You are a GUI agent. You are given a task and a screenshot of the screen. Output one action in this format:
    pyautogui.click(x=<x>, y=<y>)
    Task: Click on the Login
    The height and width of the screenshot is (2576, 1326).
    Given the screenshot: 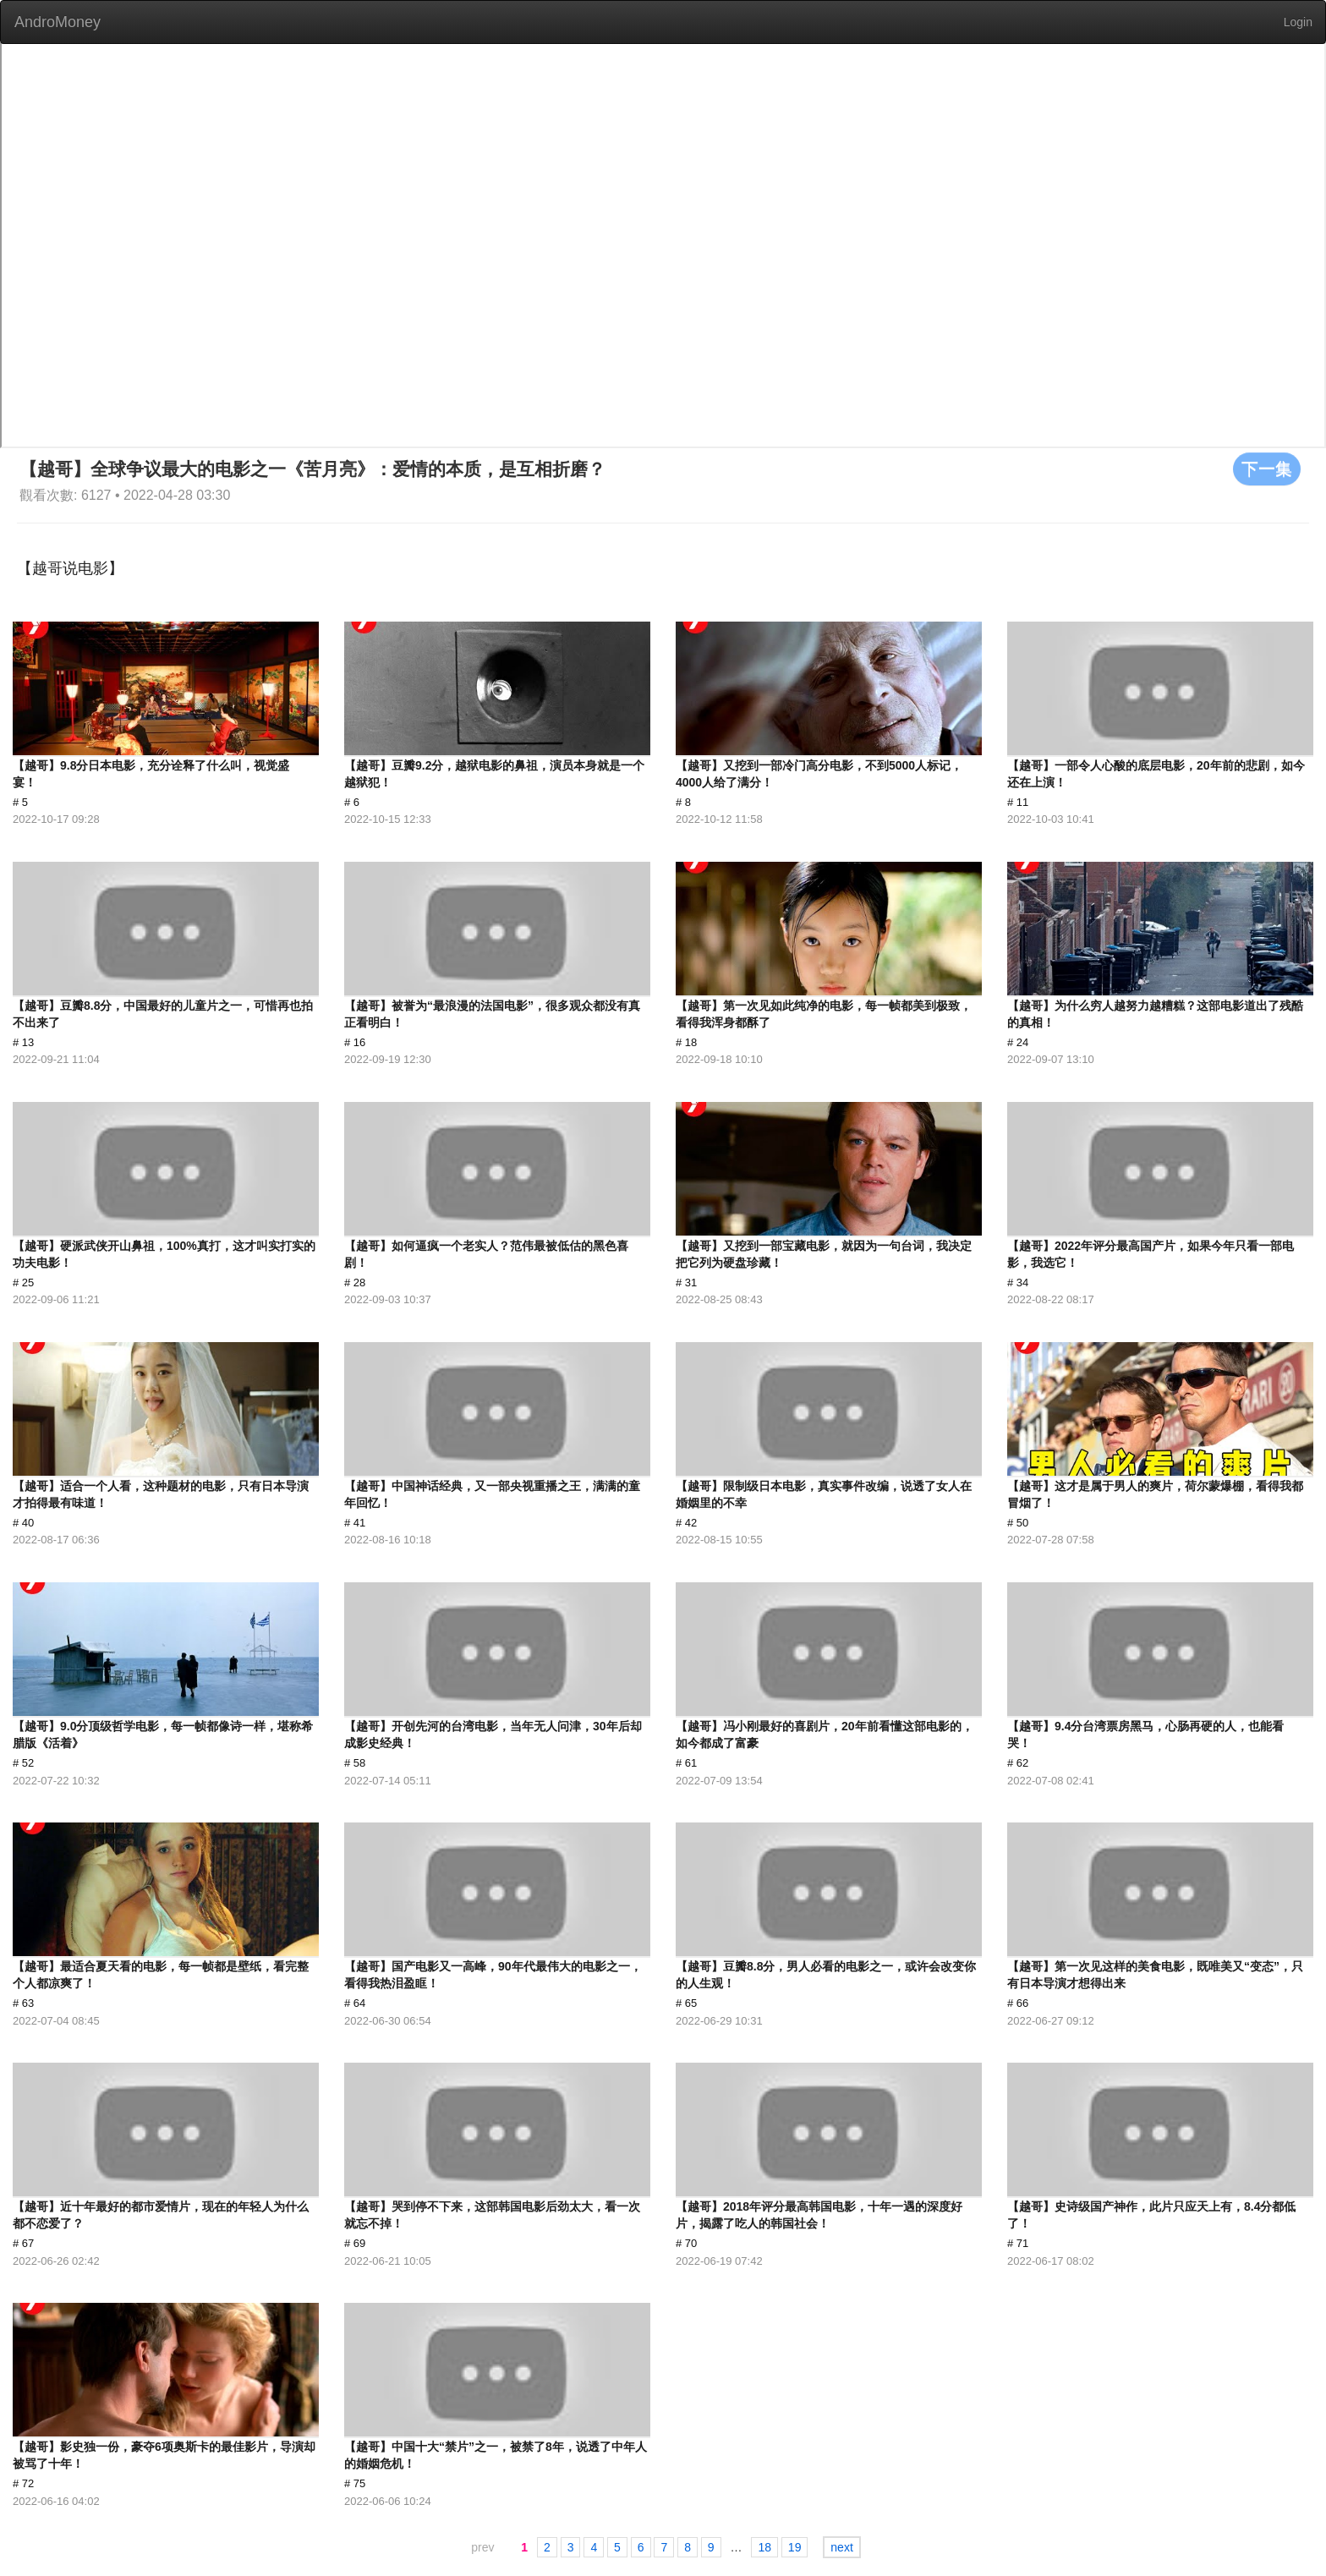 What is the action you would take?
    pyautogui.click(x=1298, y=22)
    